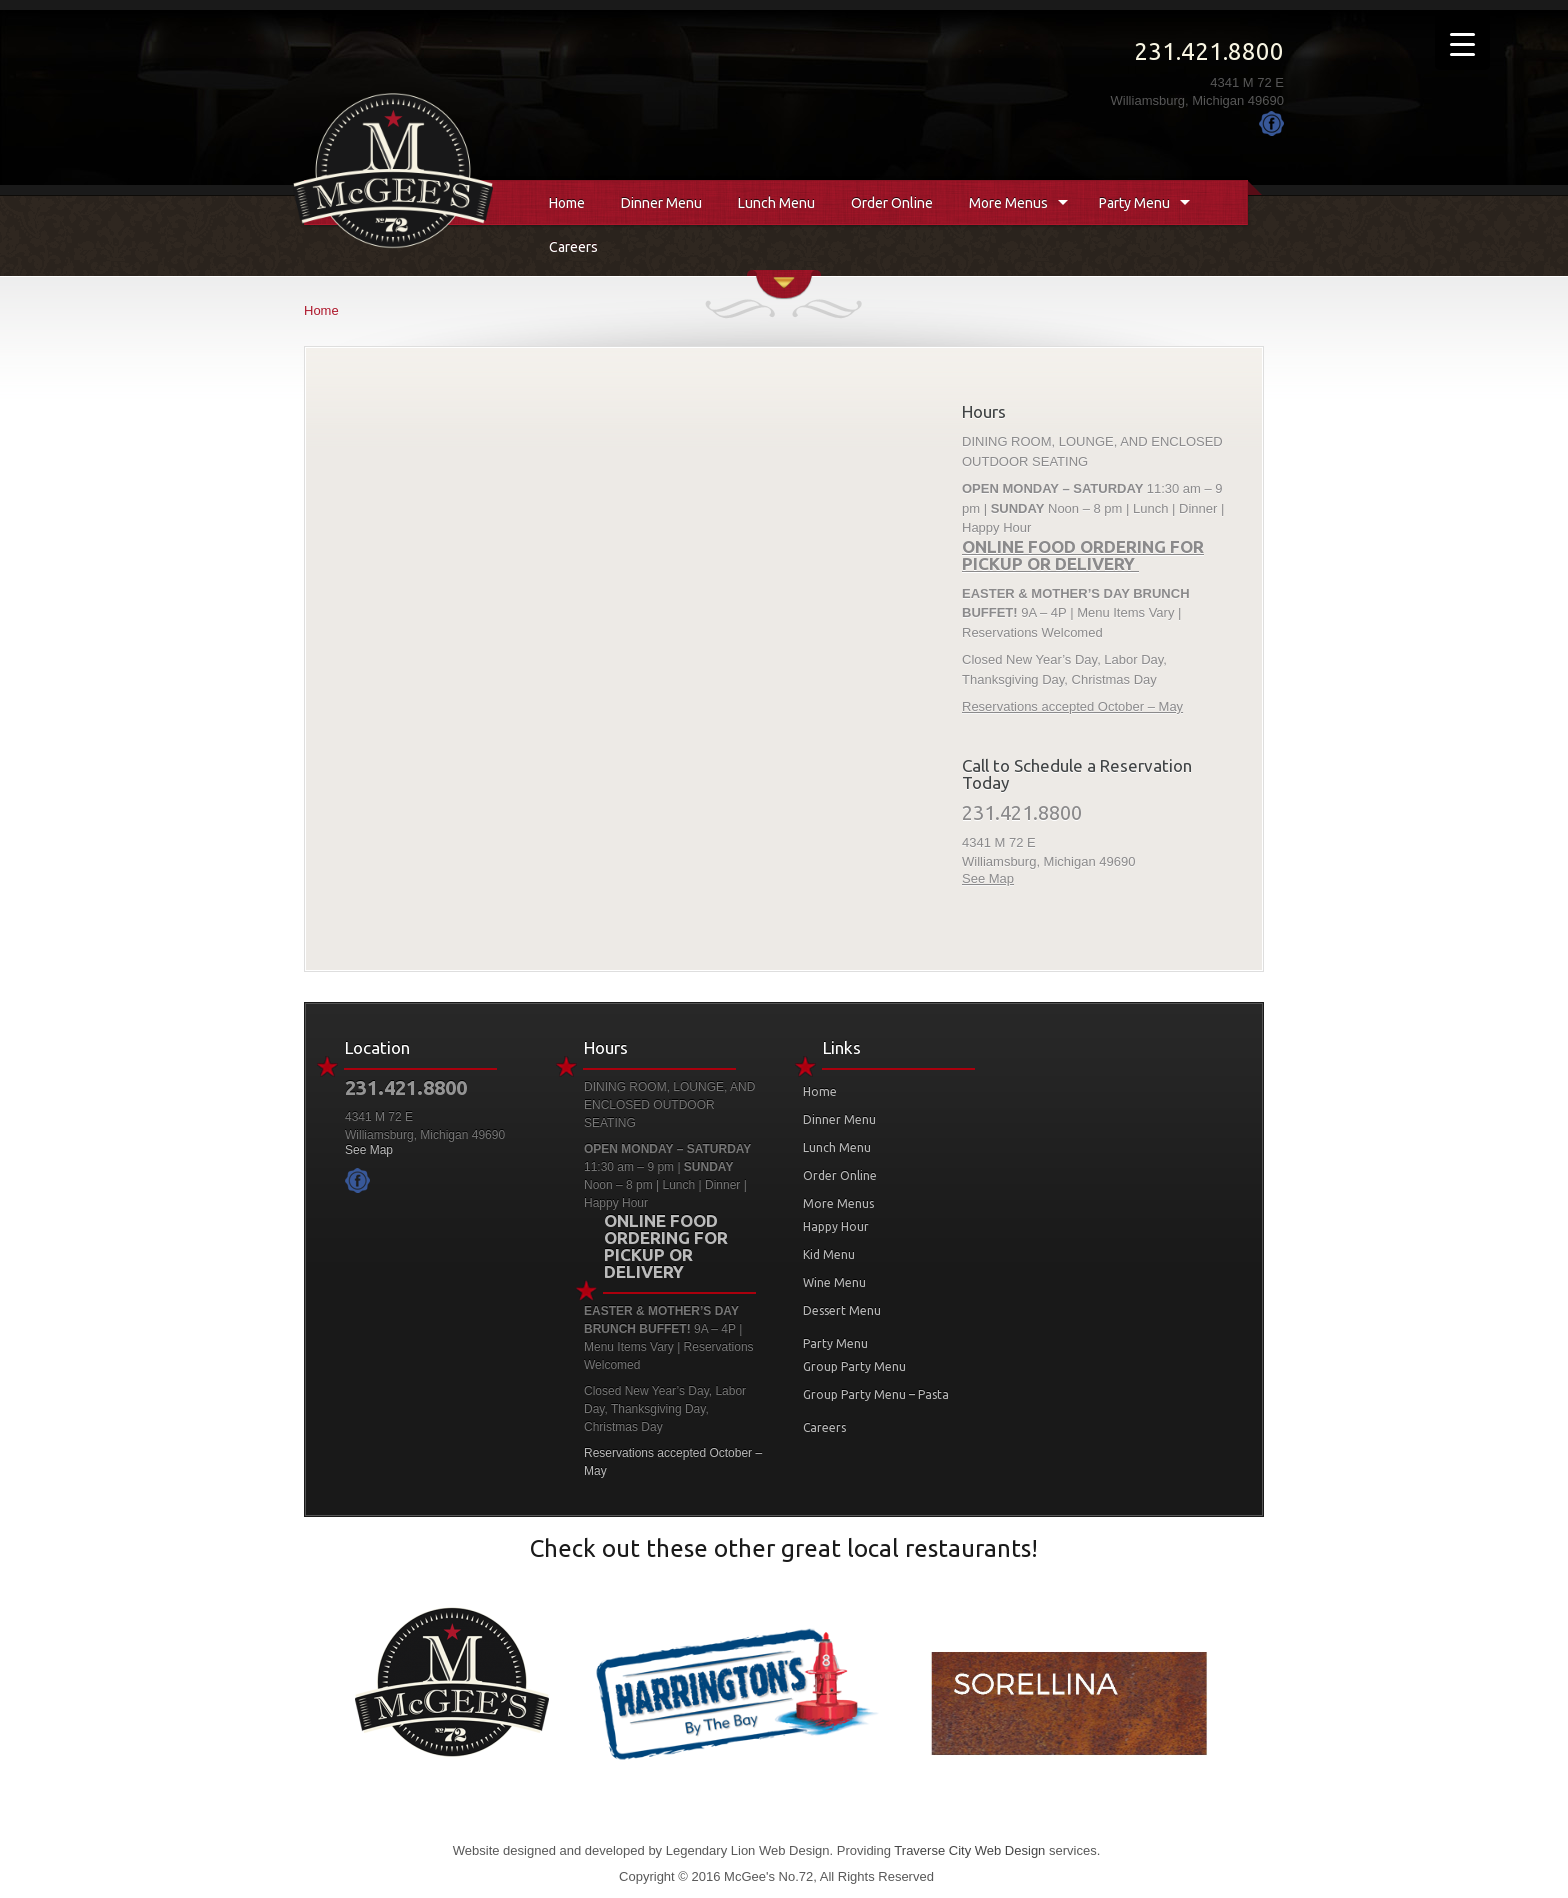 The width and height of the screenshot is (1568, 1898). Describe the element at coordinates (661, 203) in the screenshot. I see `Dinner Menu` at that location.